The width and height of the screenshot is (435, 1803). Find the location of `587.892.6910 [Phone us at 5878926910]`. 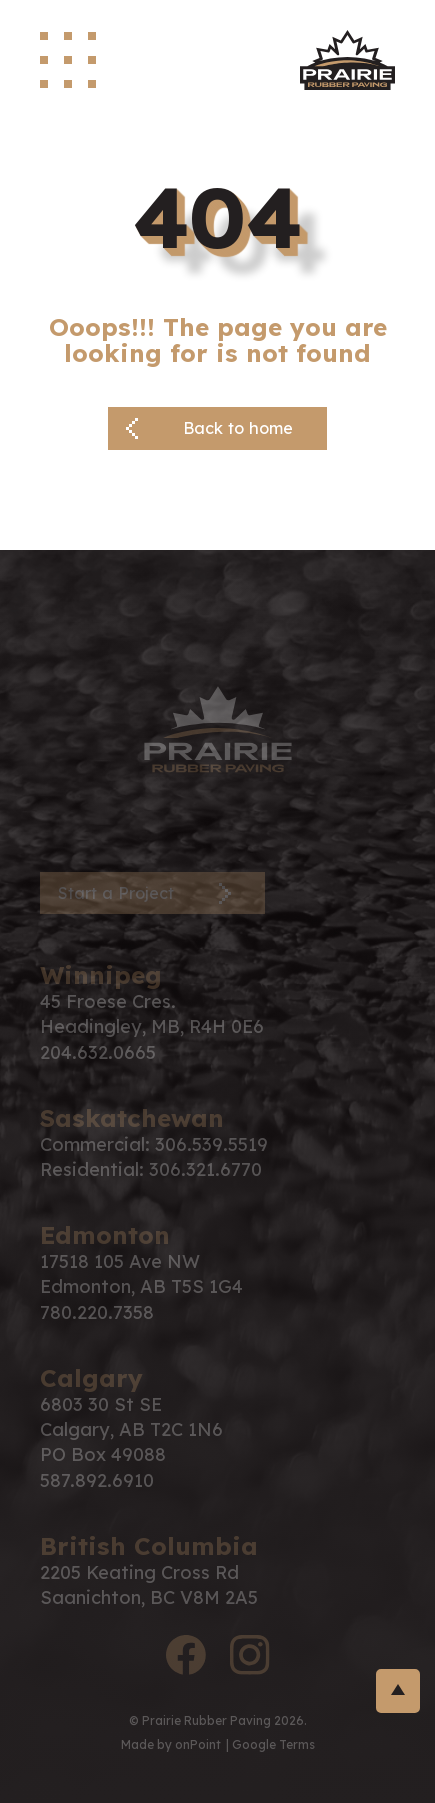

587.892.6910 [Phone us at 5878926910] is located at coordinates (97, 1480).